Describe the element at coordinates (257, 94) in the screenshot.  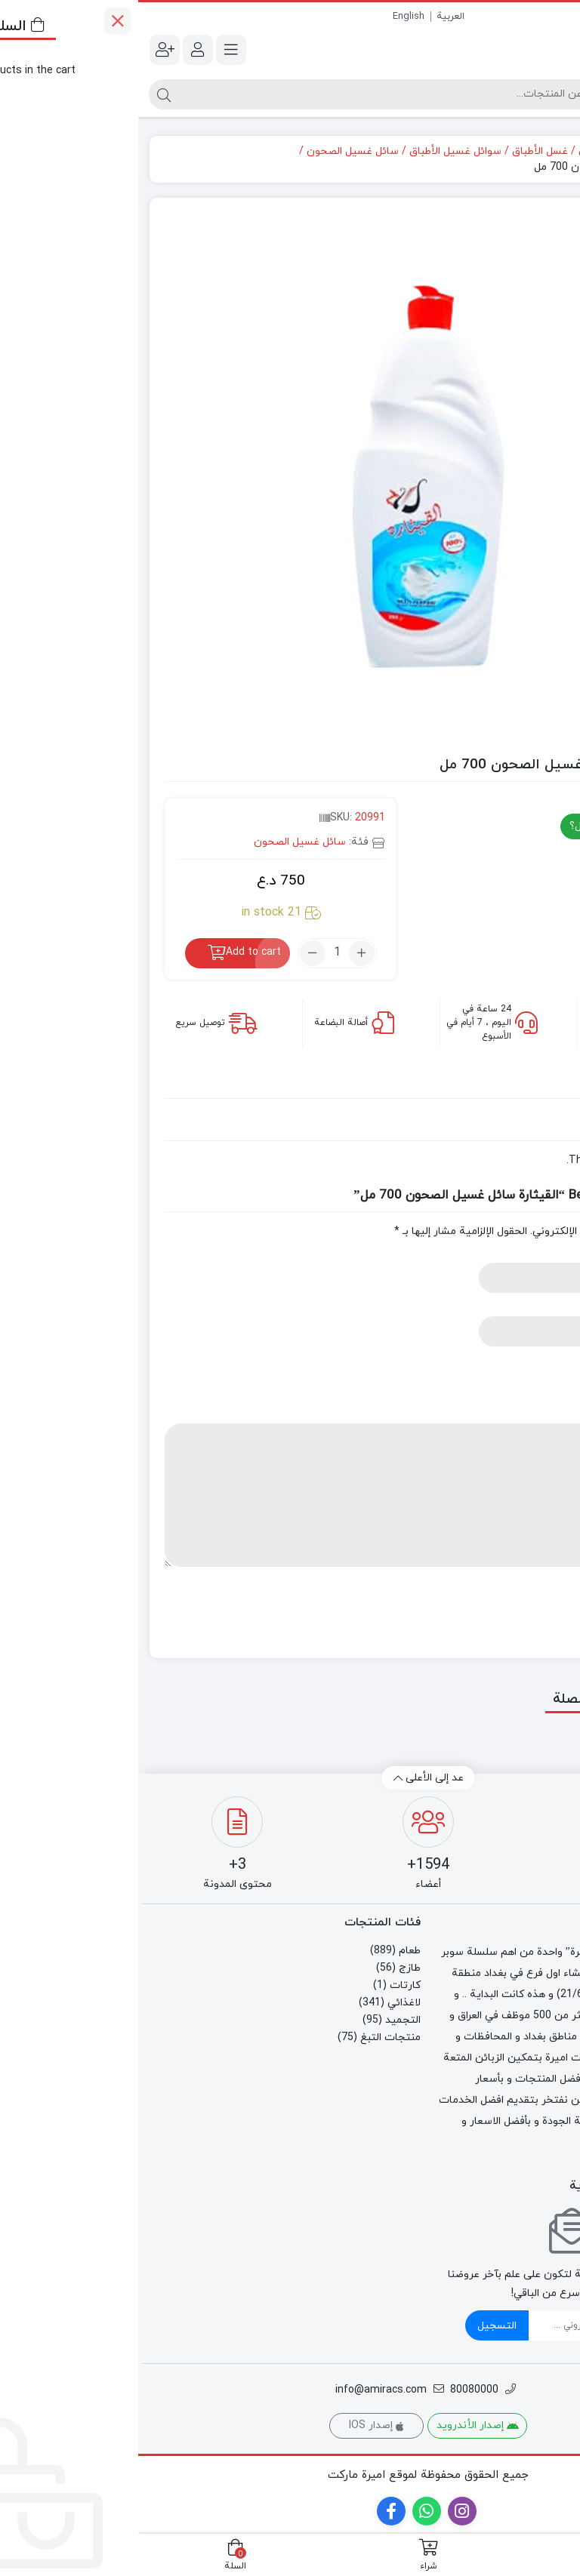
I see `[البحث]` at that location.